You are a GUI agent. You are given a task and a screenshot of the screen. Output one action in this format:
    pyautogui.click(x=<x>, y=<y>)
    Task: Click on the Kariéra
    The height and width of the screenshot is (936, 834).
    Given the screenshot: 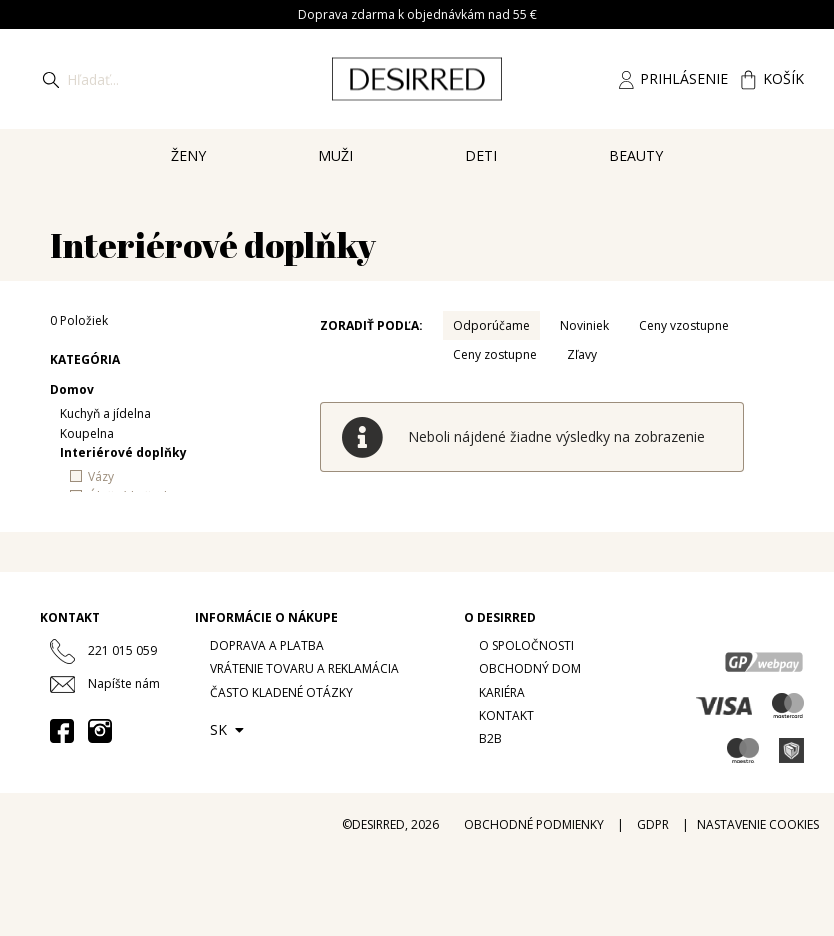 What is the action you would take?
    pyautogui.click(x=502, y=692)
    